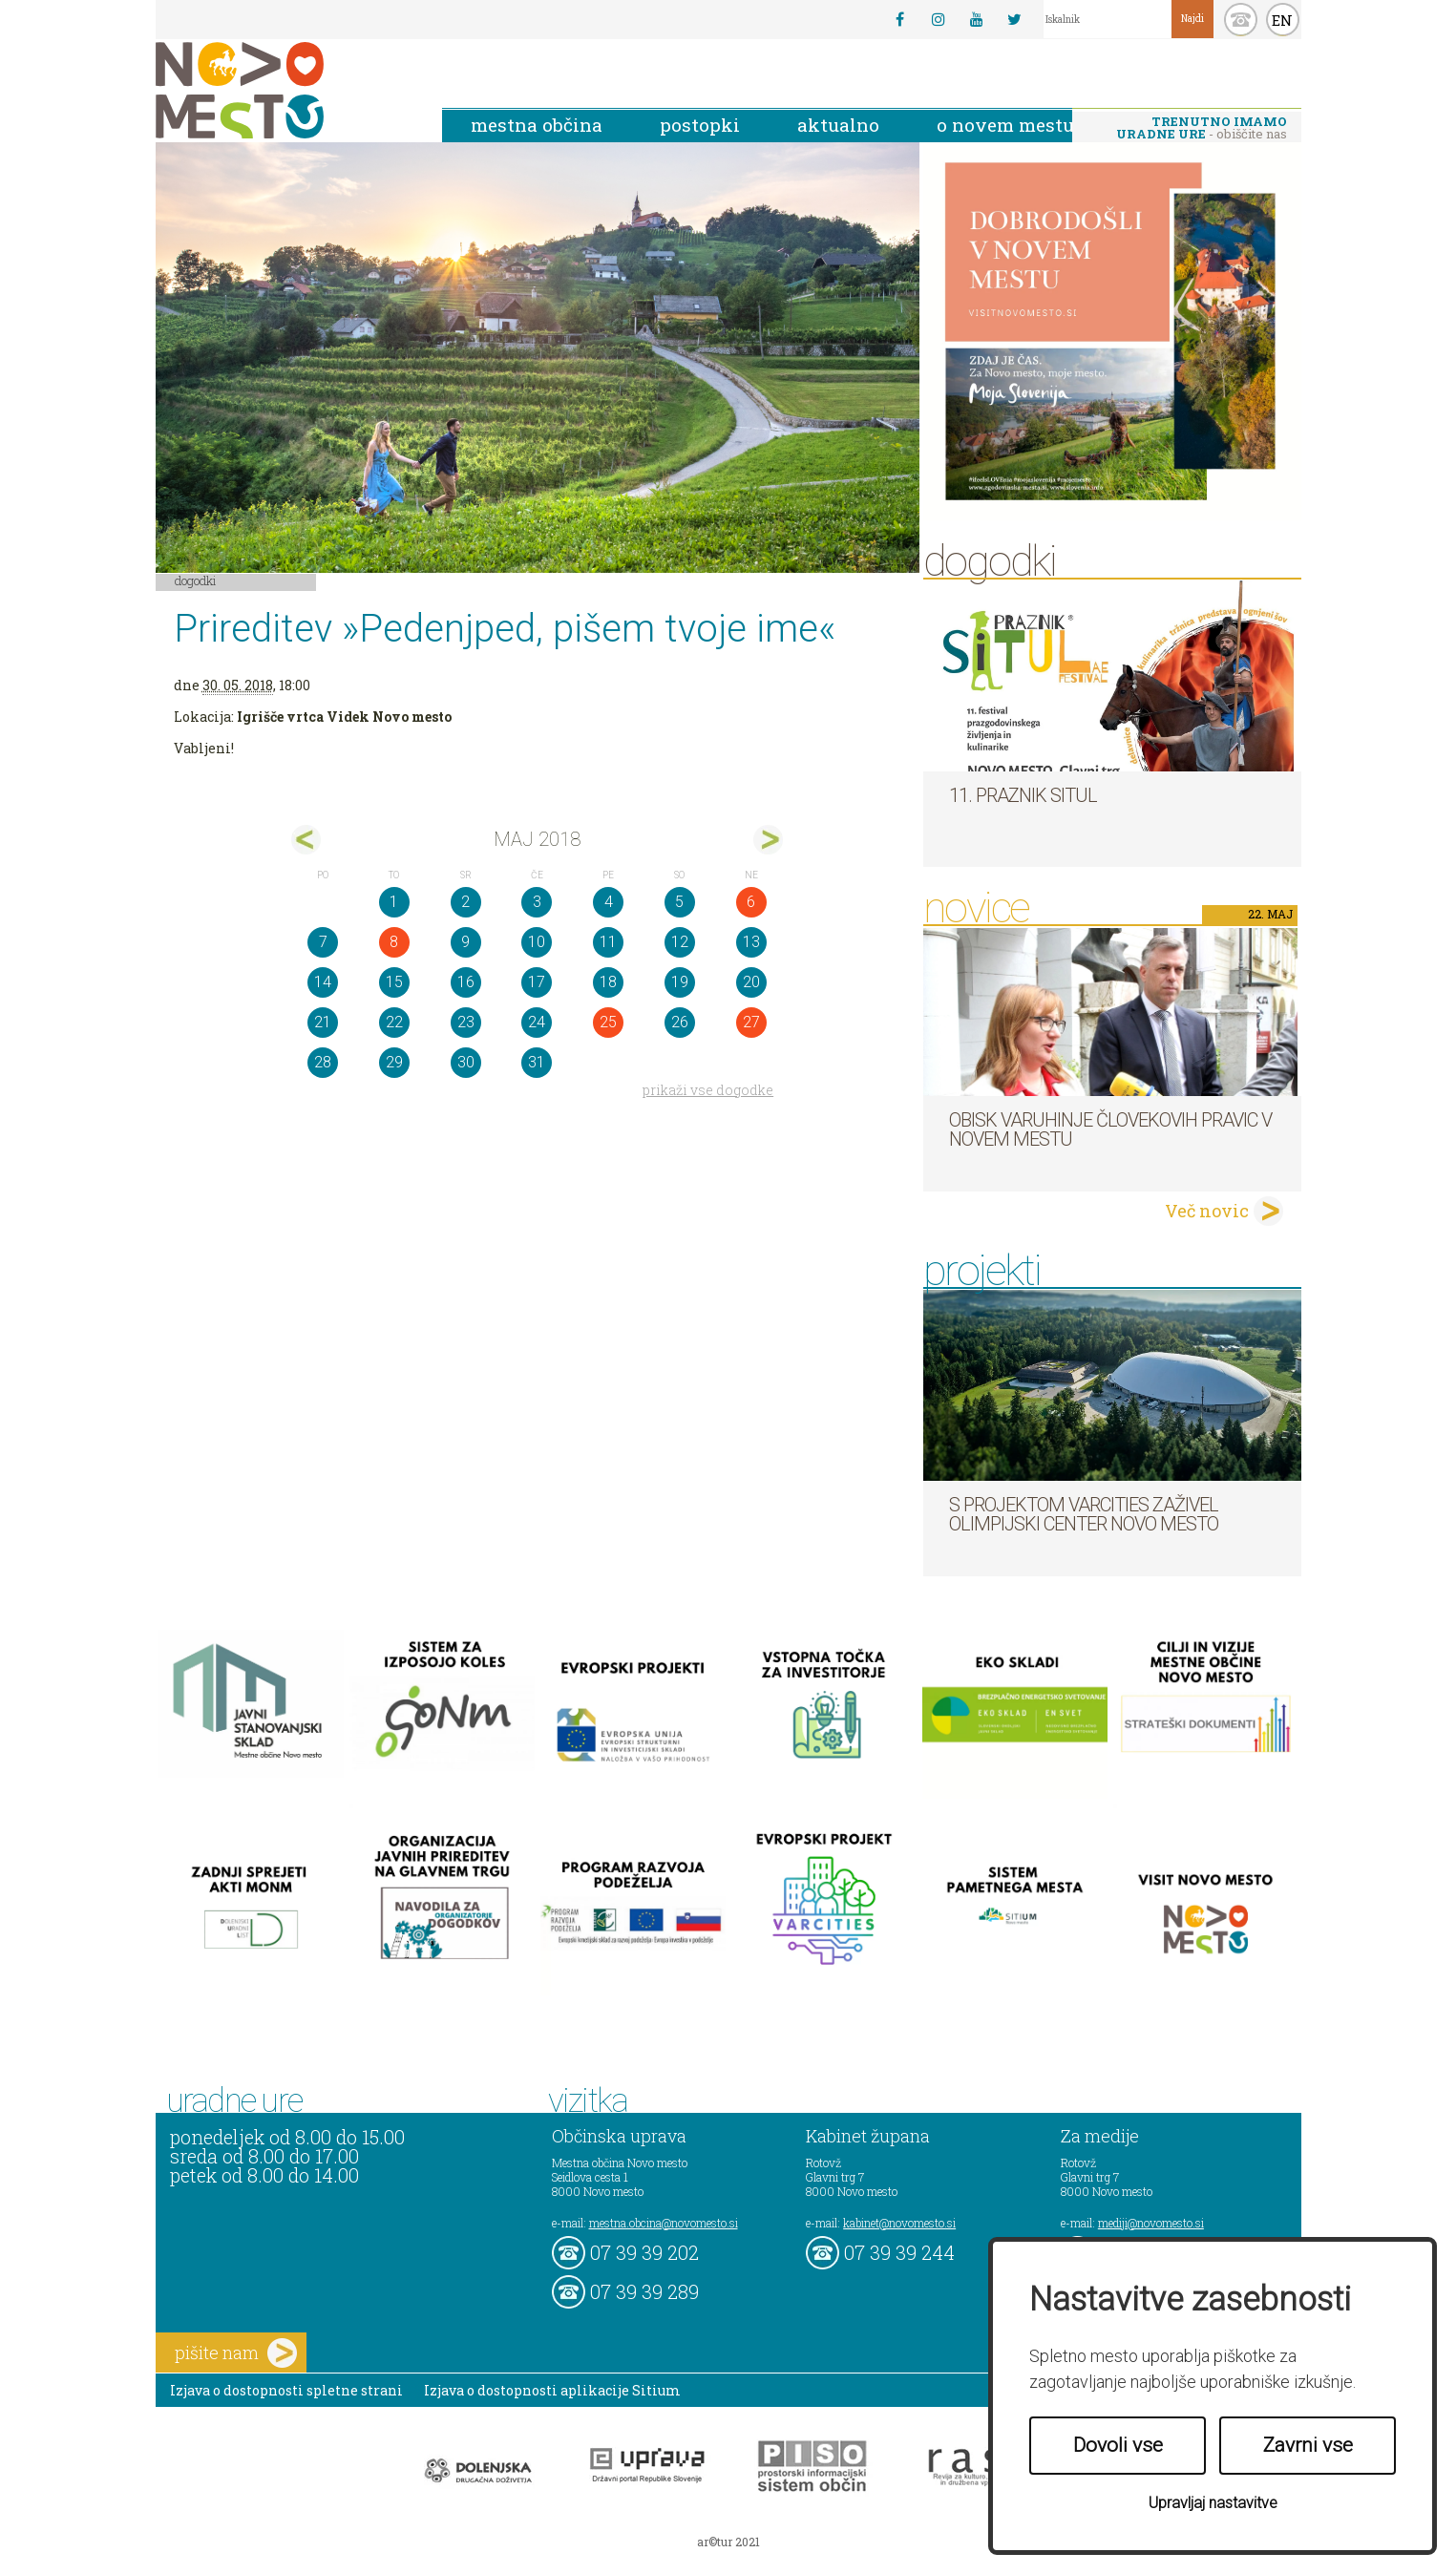  Describe the element at coordinates (322, 1062) in the screenshot. I see `28` at that location.